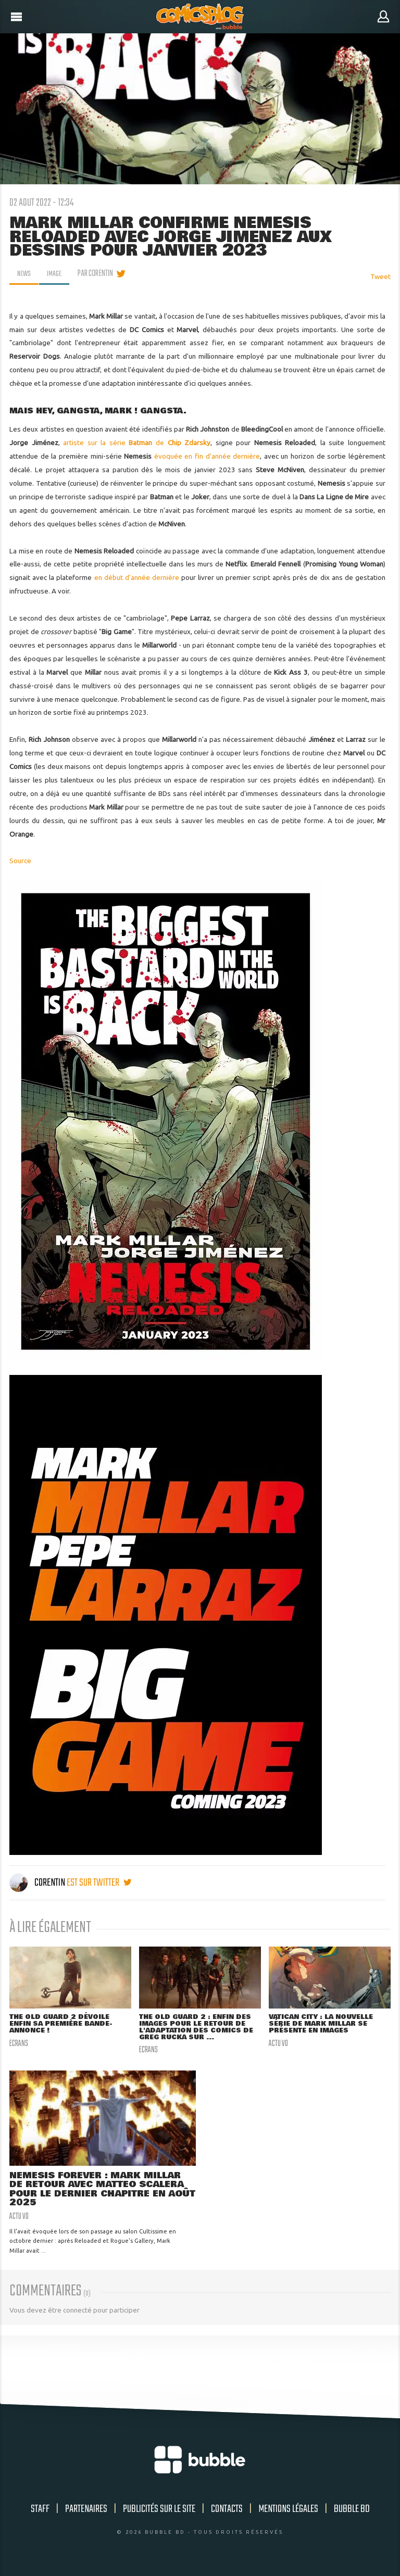 This screenshot has width=400, height=2576. I want to click on est sur twitter, so click(99, 1882).